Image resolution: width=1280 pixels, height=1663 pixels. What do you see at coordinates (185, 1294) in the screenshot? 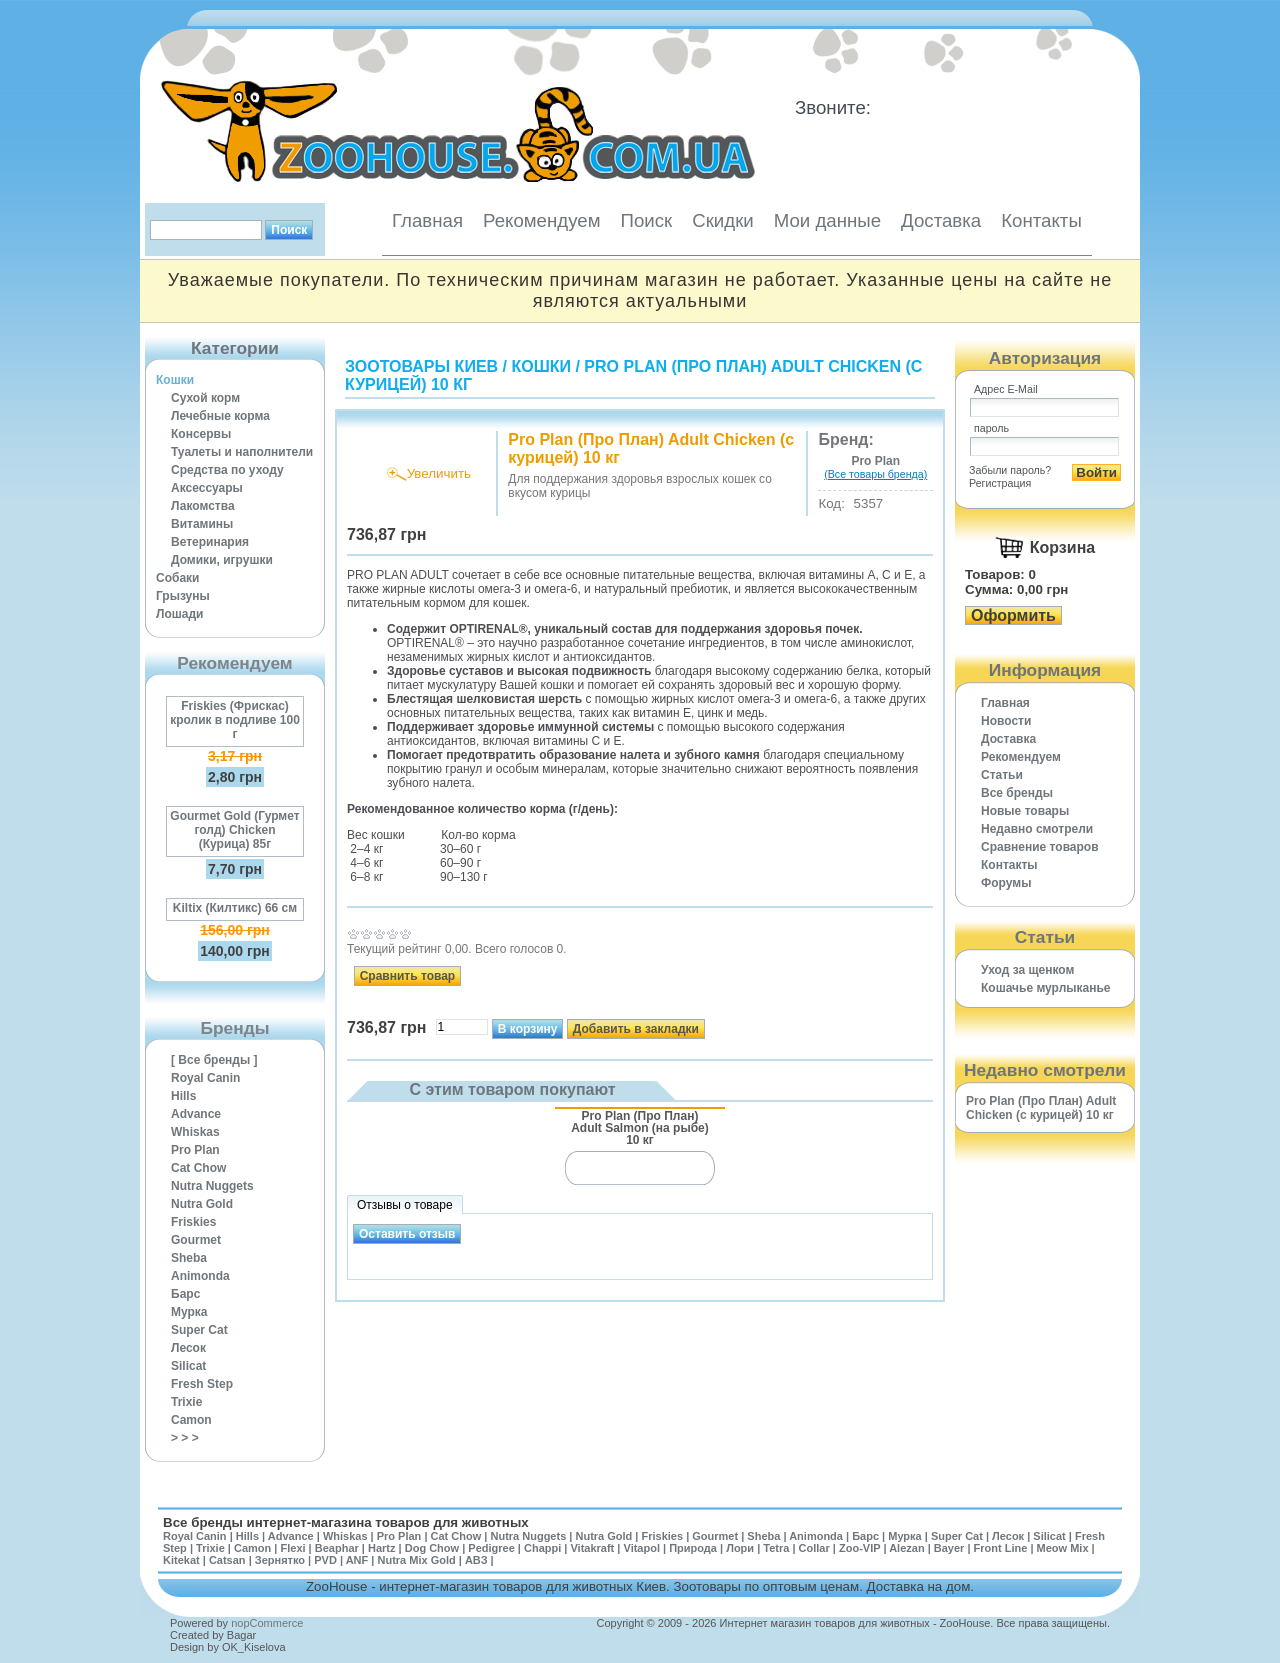
I see `Барс` at bounding box center [185, 1294].